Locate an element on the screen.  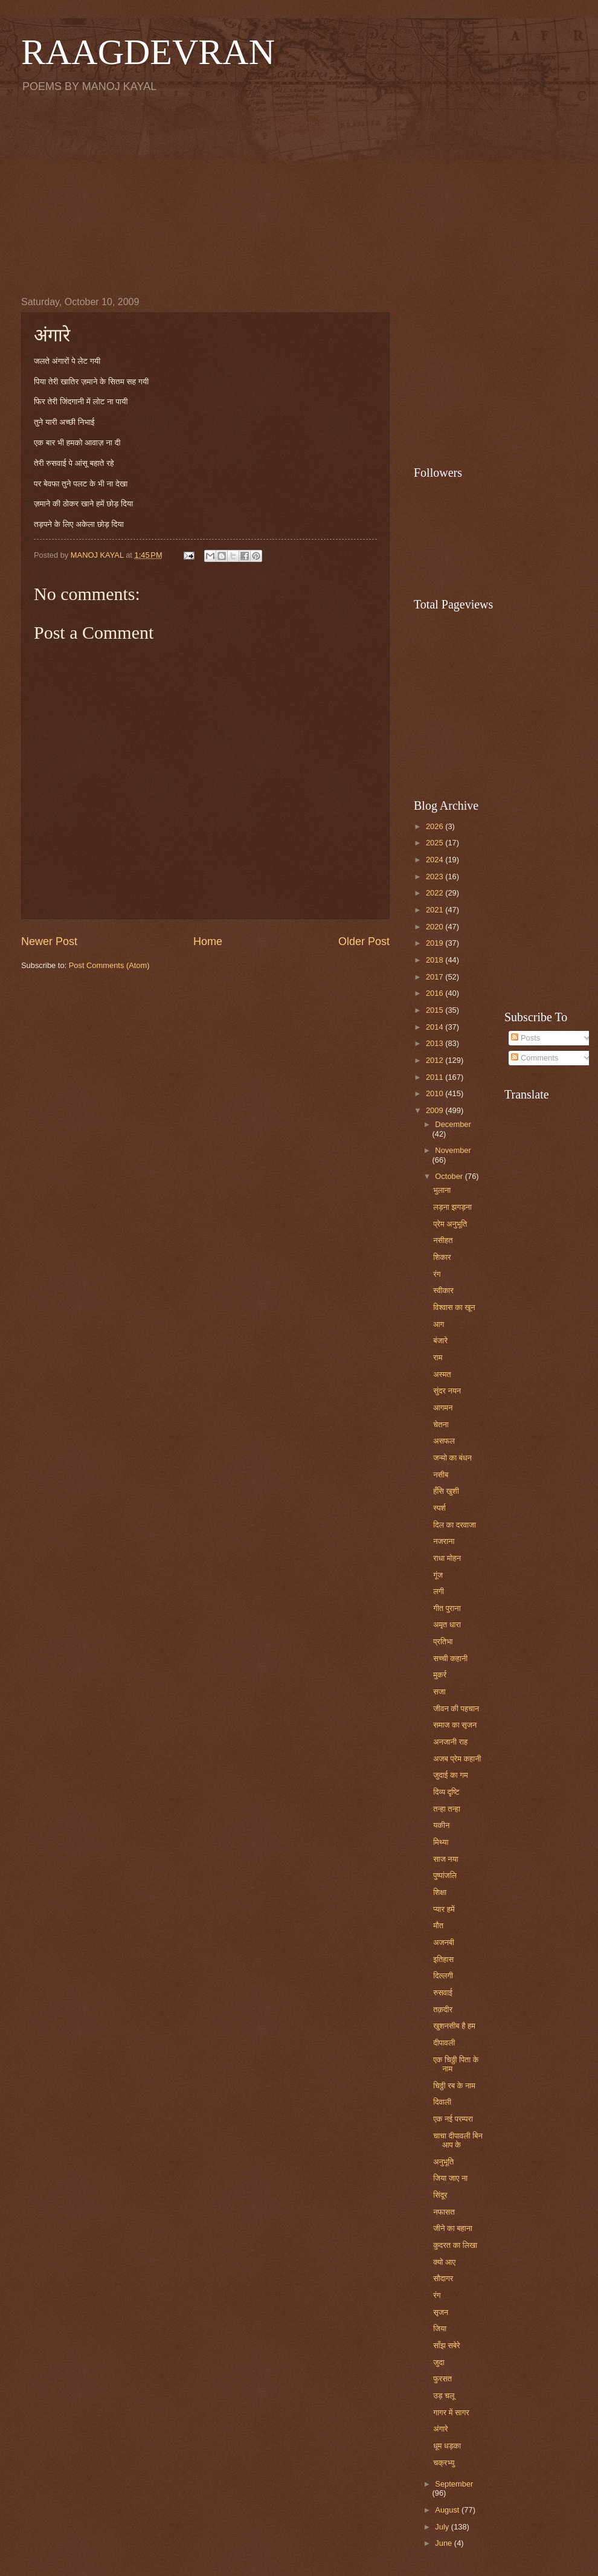
शिकार is located at coordinates (442, 1257).